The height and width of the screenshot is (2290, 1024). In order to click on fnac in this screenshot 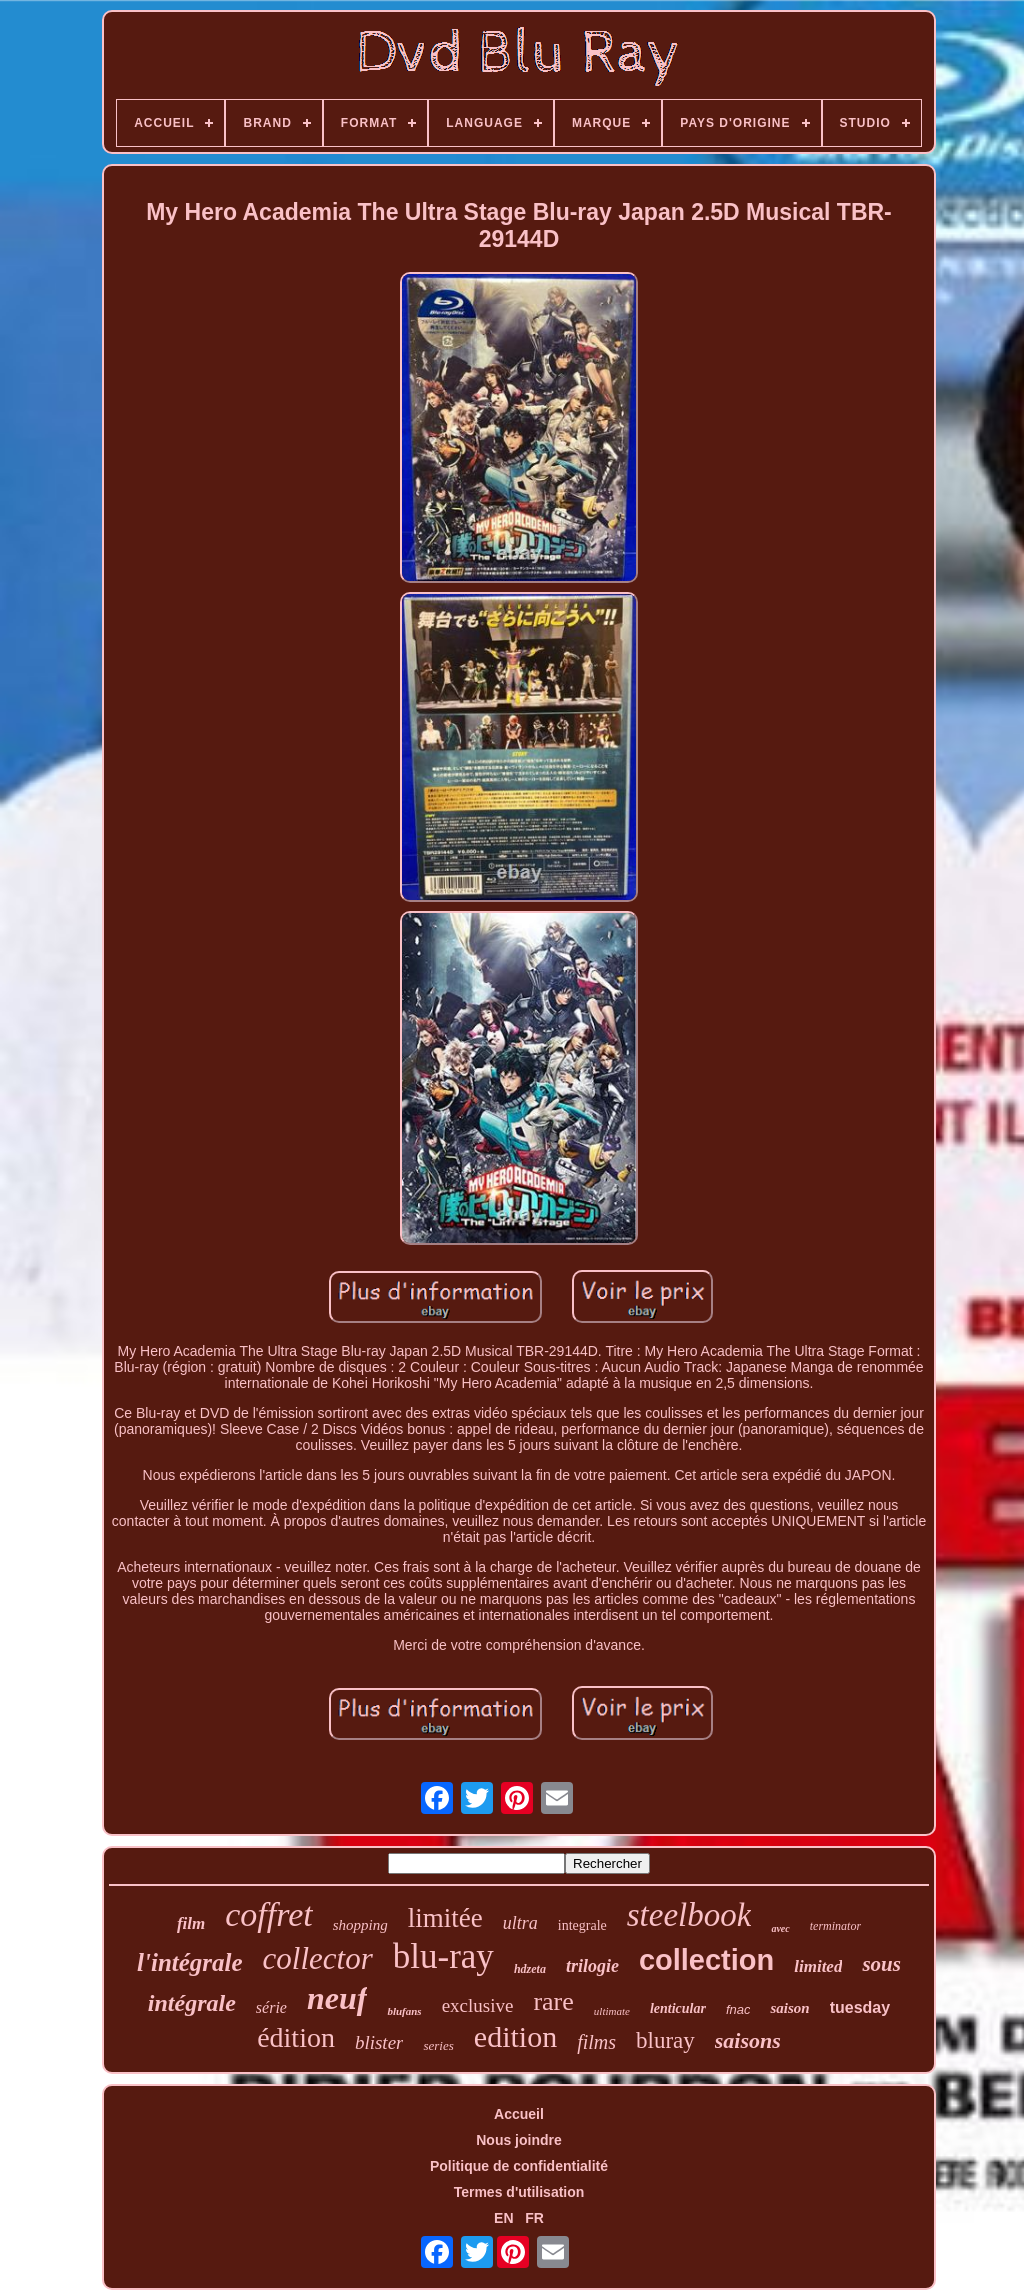, I will do `click(738, 2009)`.